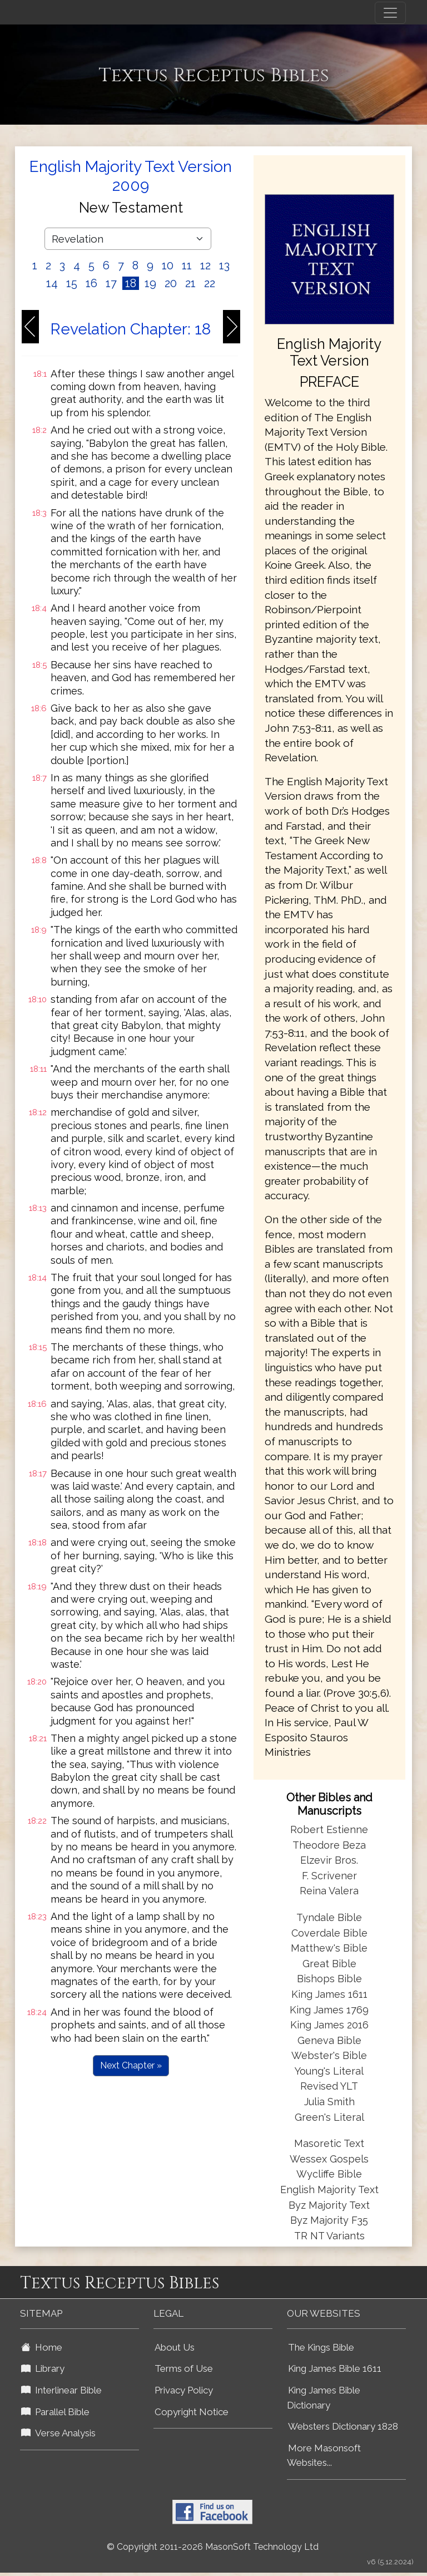  Describe the element at coordinates (91, 283) in the screenshot. I see `16` at that location.